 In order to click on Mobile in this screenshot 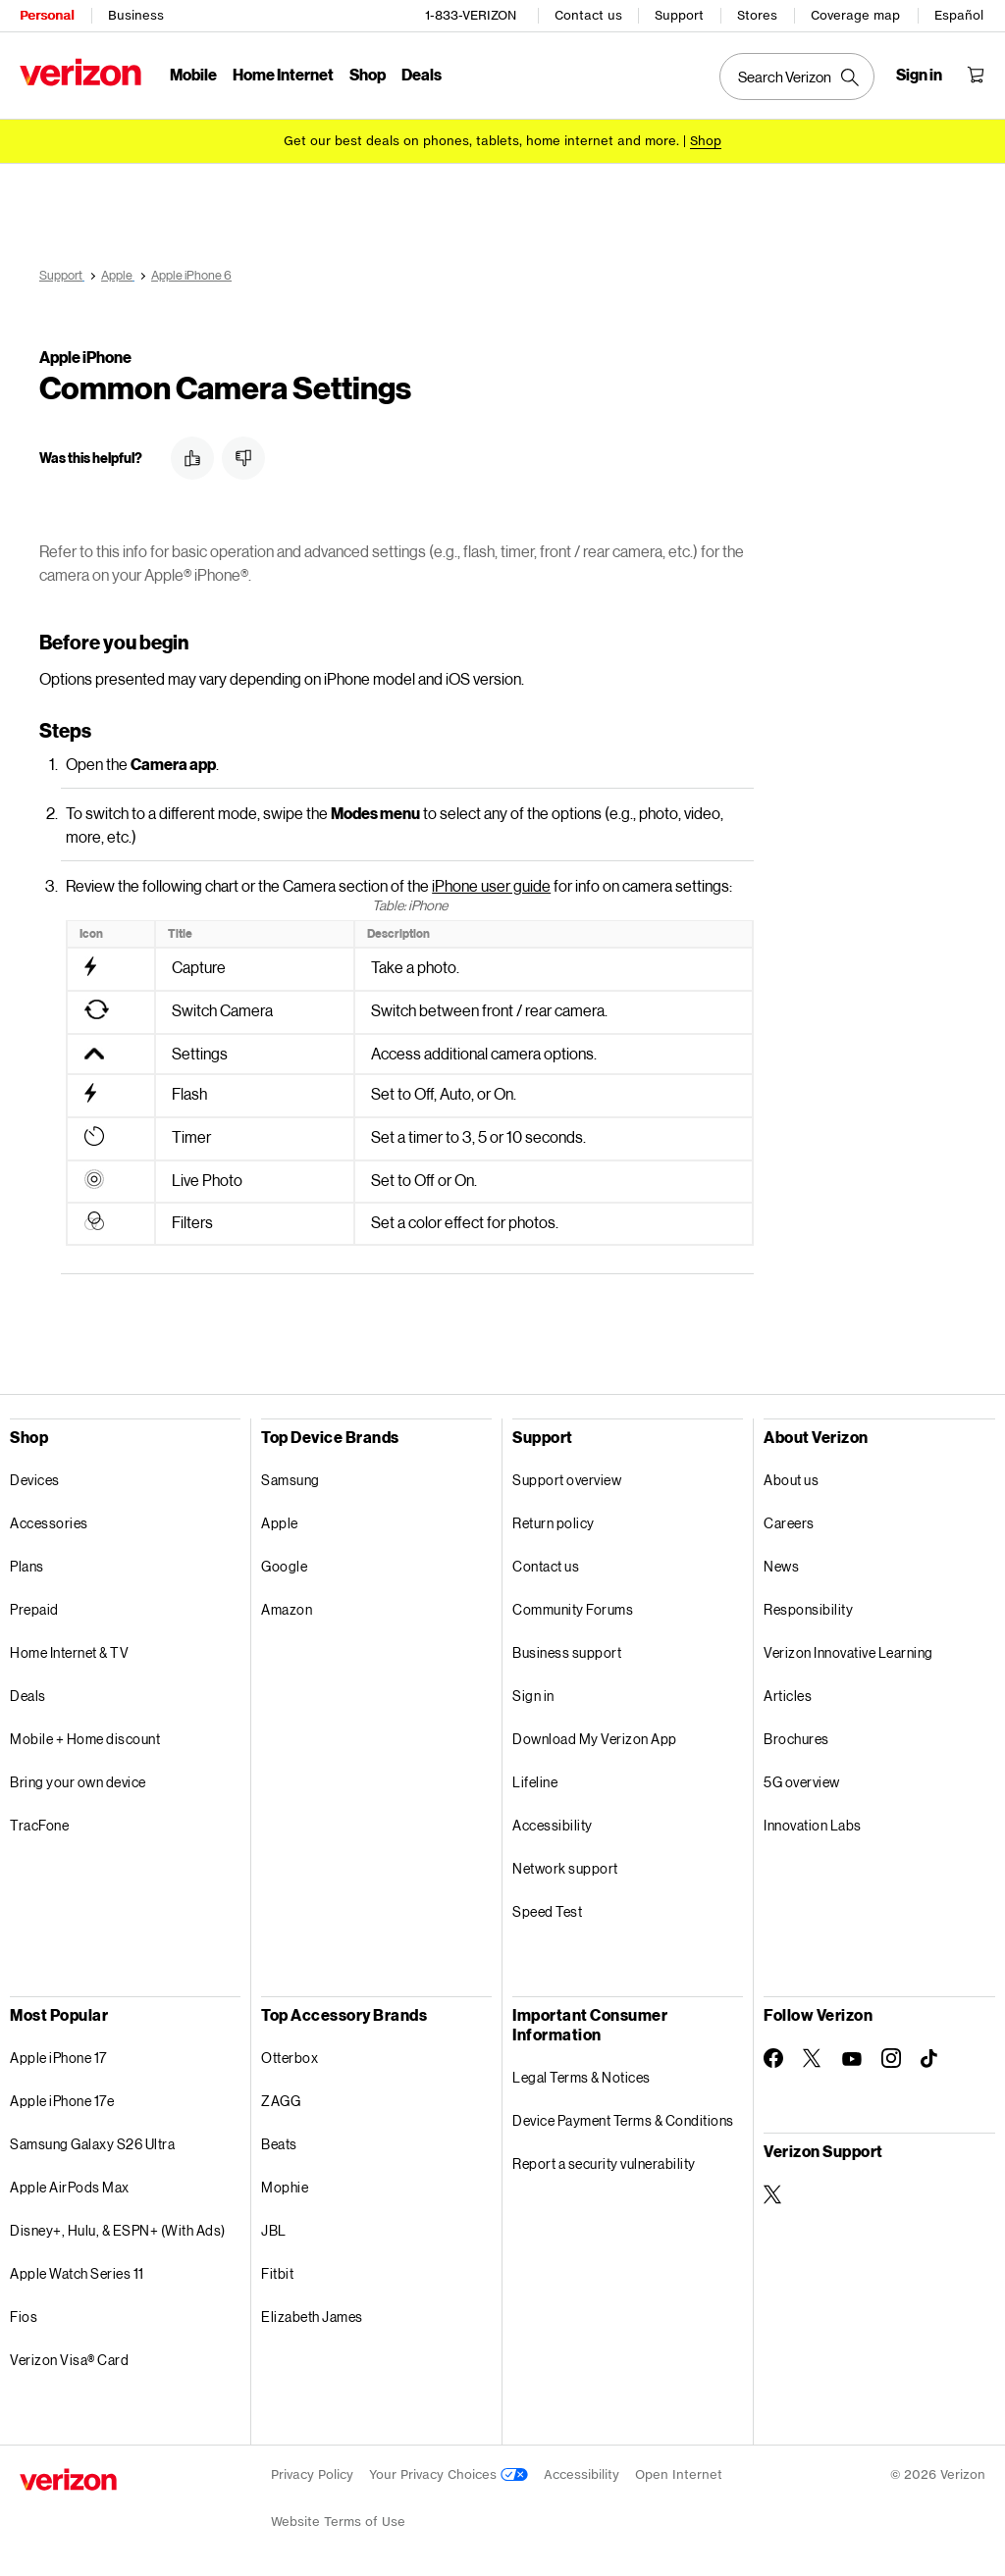, I will do `click(193, 74)`.